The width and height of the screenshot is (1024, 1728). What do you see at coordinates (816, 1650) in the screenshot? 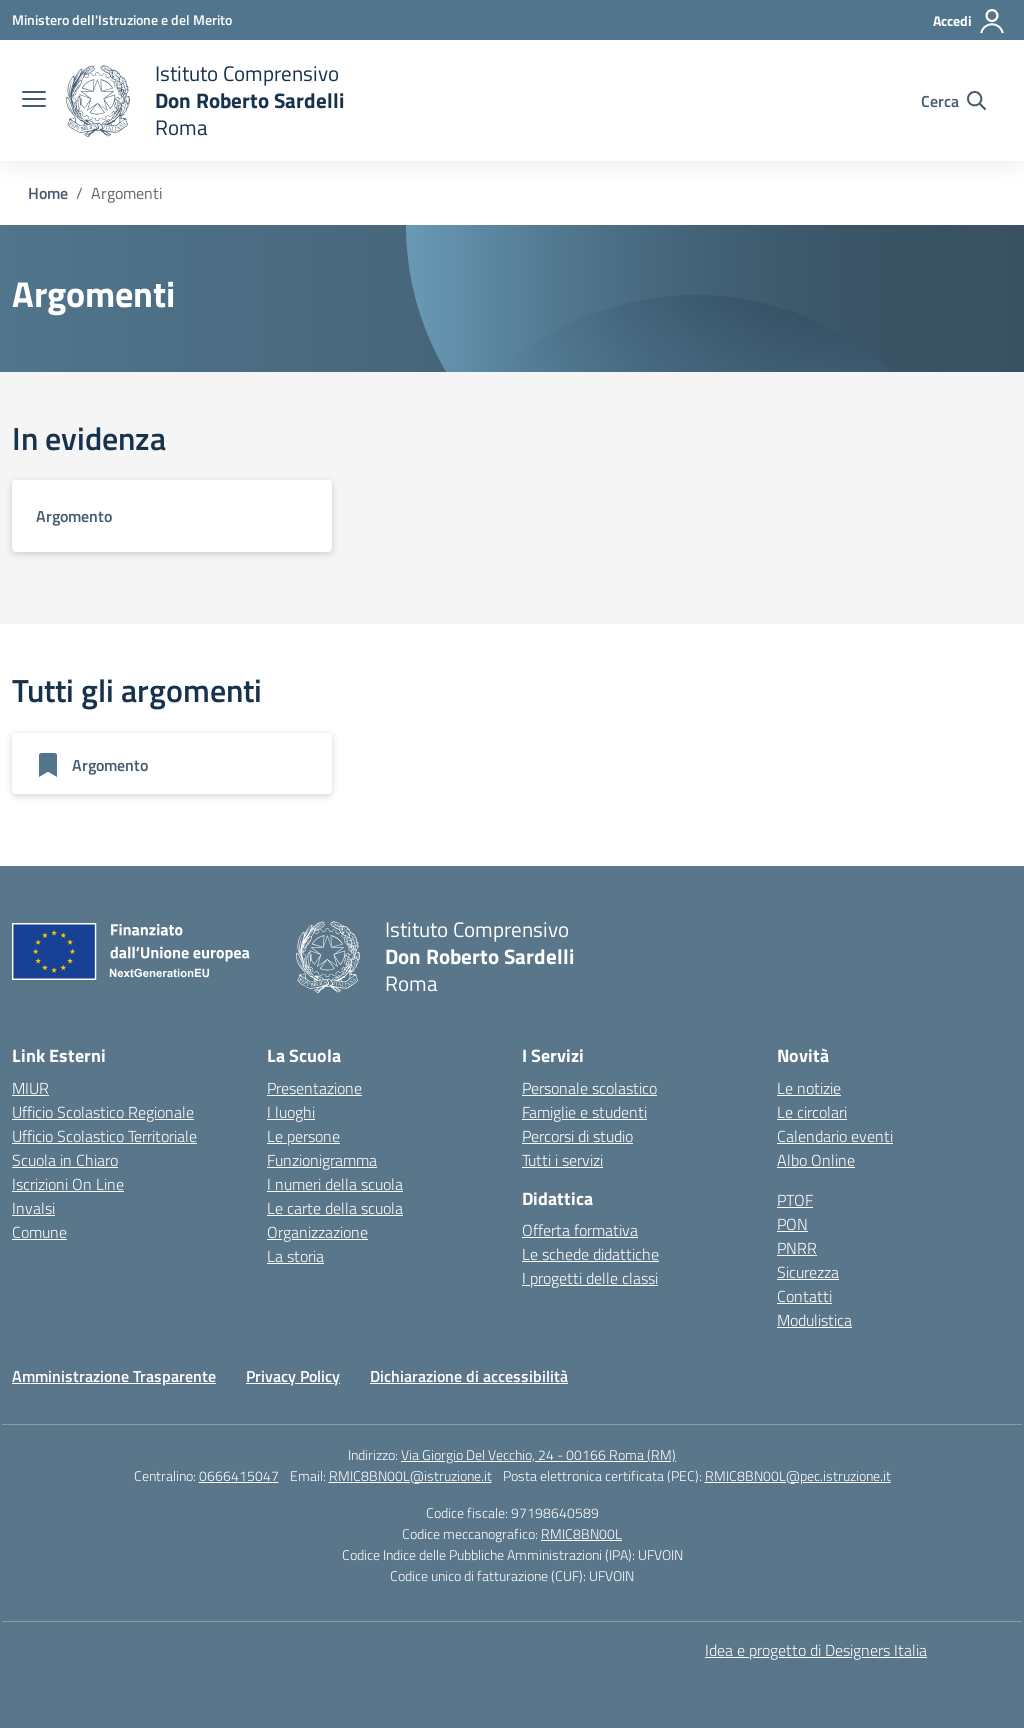
I see `Idea e progetto di Designers Italia` at bounding box center [816, 1650].